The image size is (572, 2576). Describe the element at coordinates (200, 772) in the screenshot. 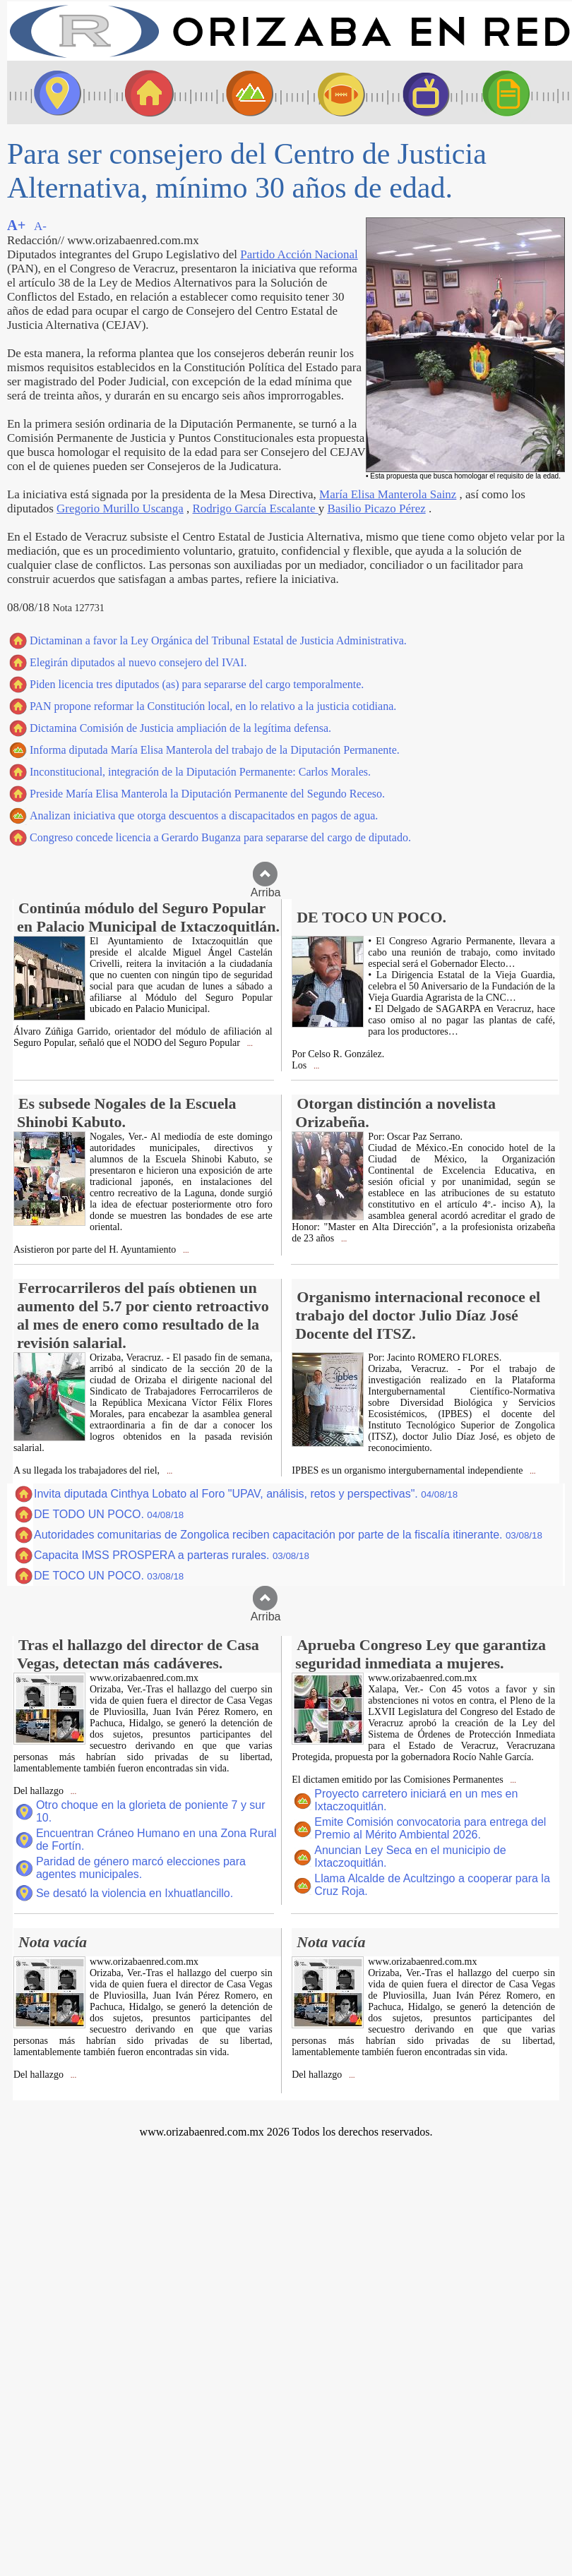

I see `Inconstitucional, integración de la Diputación Permanente: Carlos Morales.` at that location.